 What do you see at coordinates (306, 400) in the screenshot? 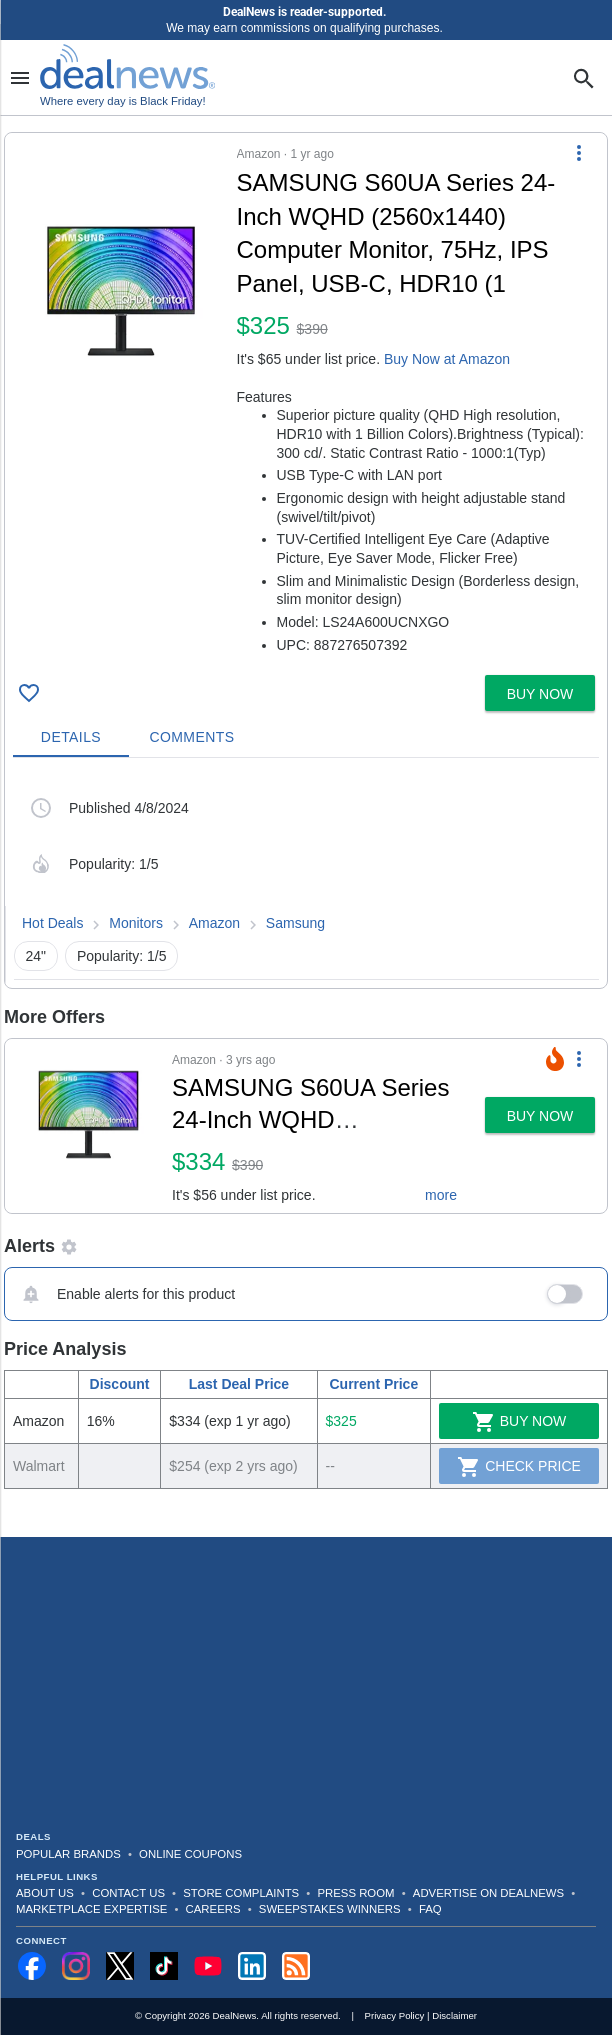
I see `[button]` at bounding box center [306, 400].